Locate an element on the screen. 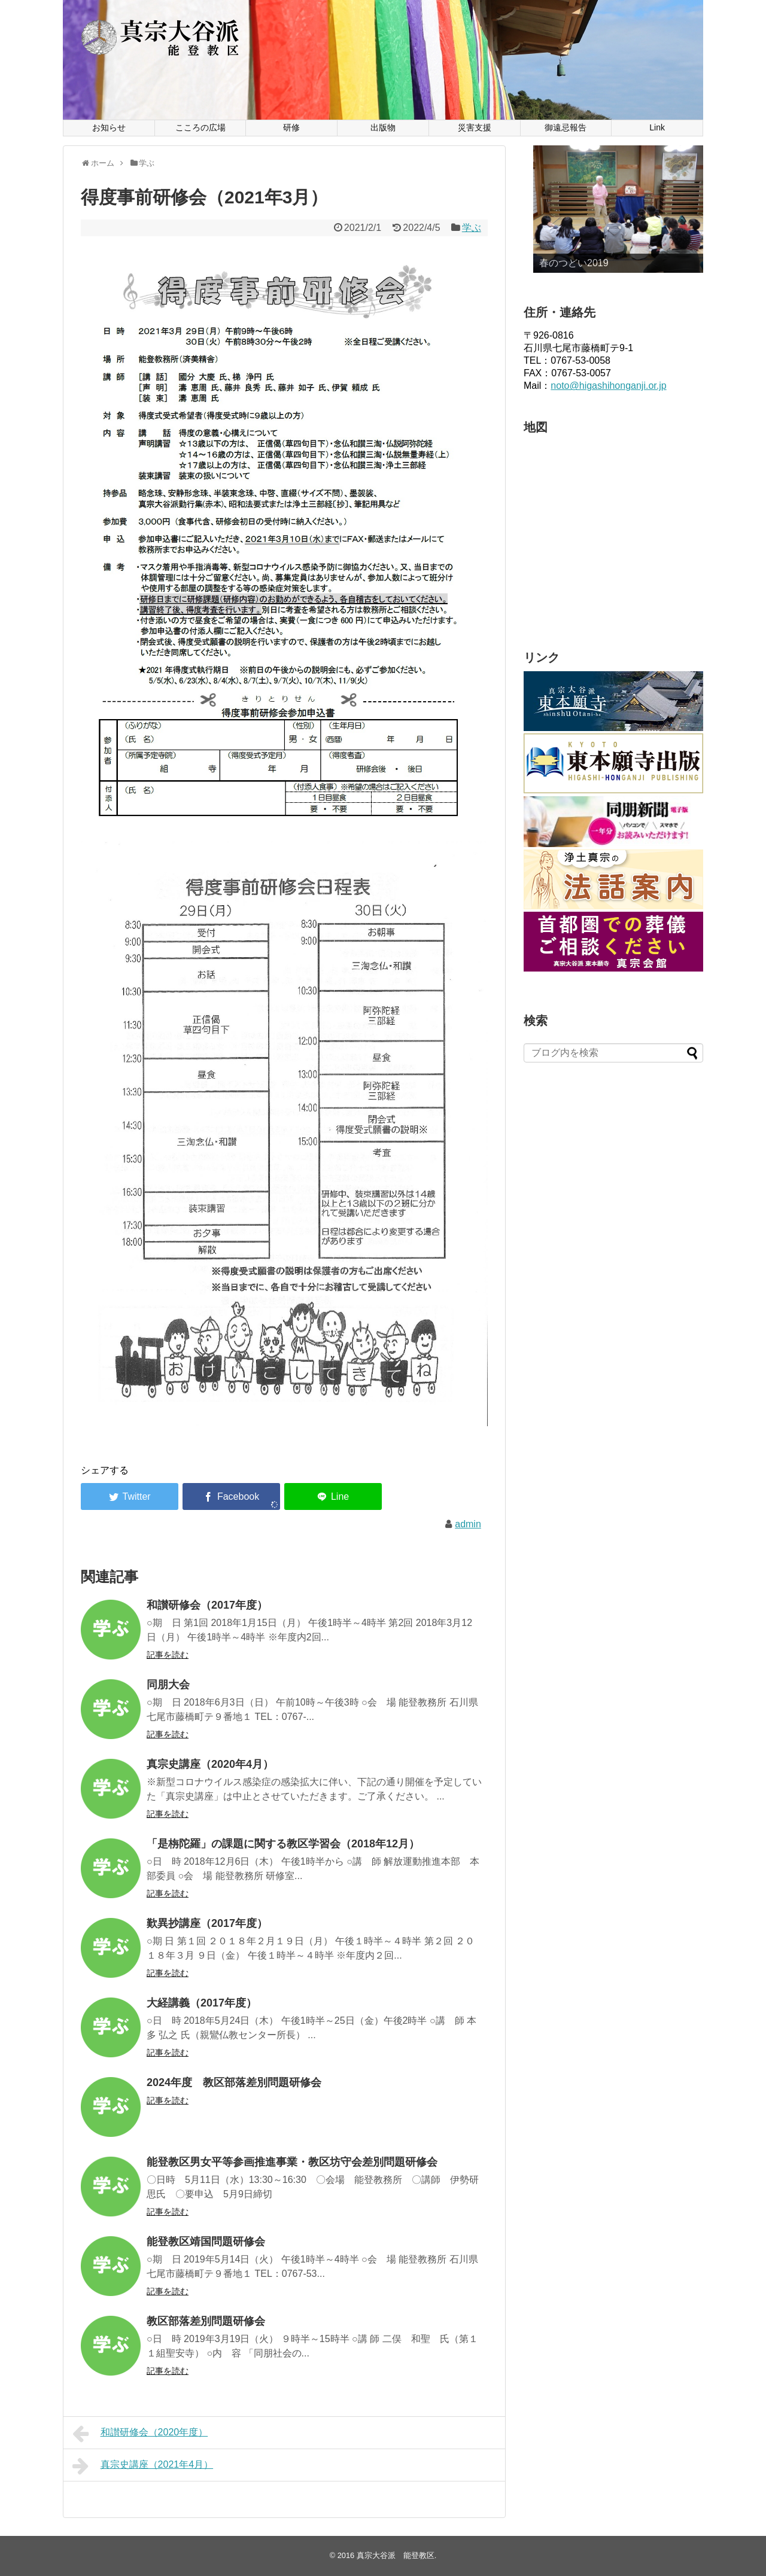  admin is located at coordinates (468, 1524).